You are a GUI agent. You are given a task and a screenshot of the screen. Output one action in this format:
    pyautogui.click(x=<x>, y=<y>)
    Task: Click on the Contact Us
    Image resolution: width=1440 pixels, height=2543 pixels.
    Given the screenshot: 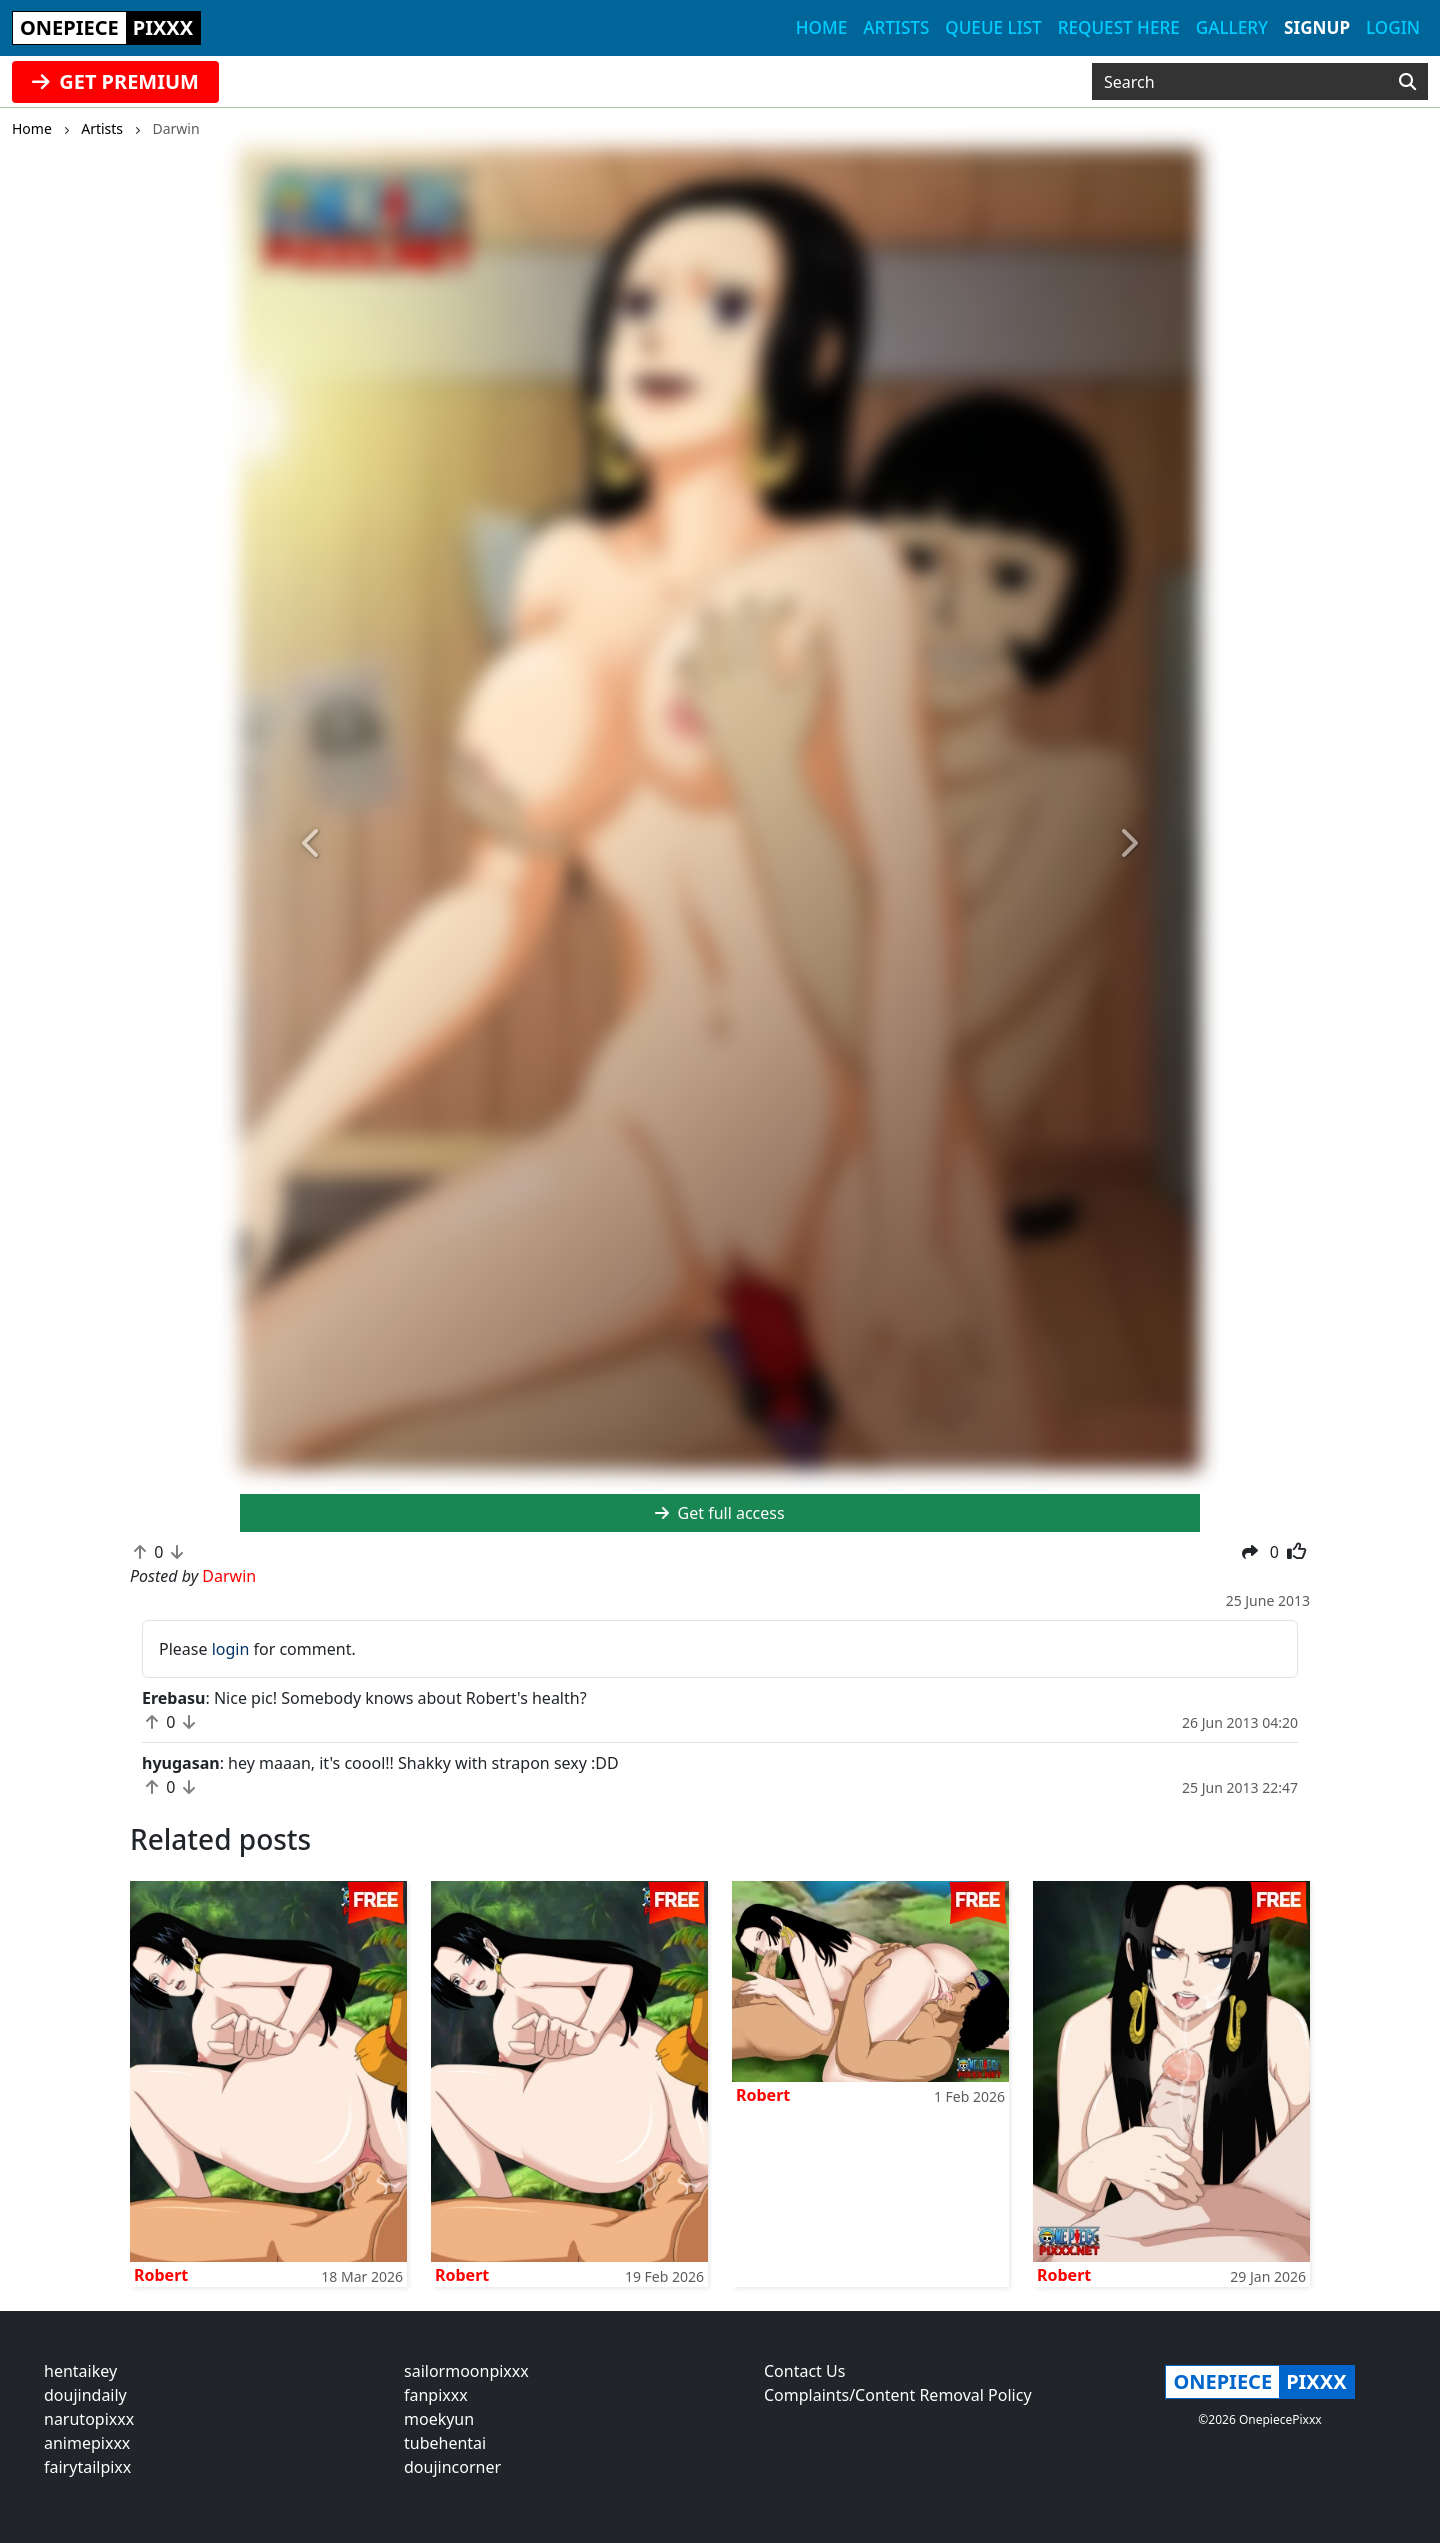 What is the action you would take?
    pyautogui.click(x=804, y=2371)
    